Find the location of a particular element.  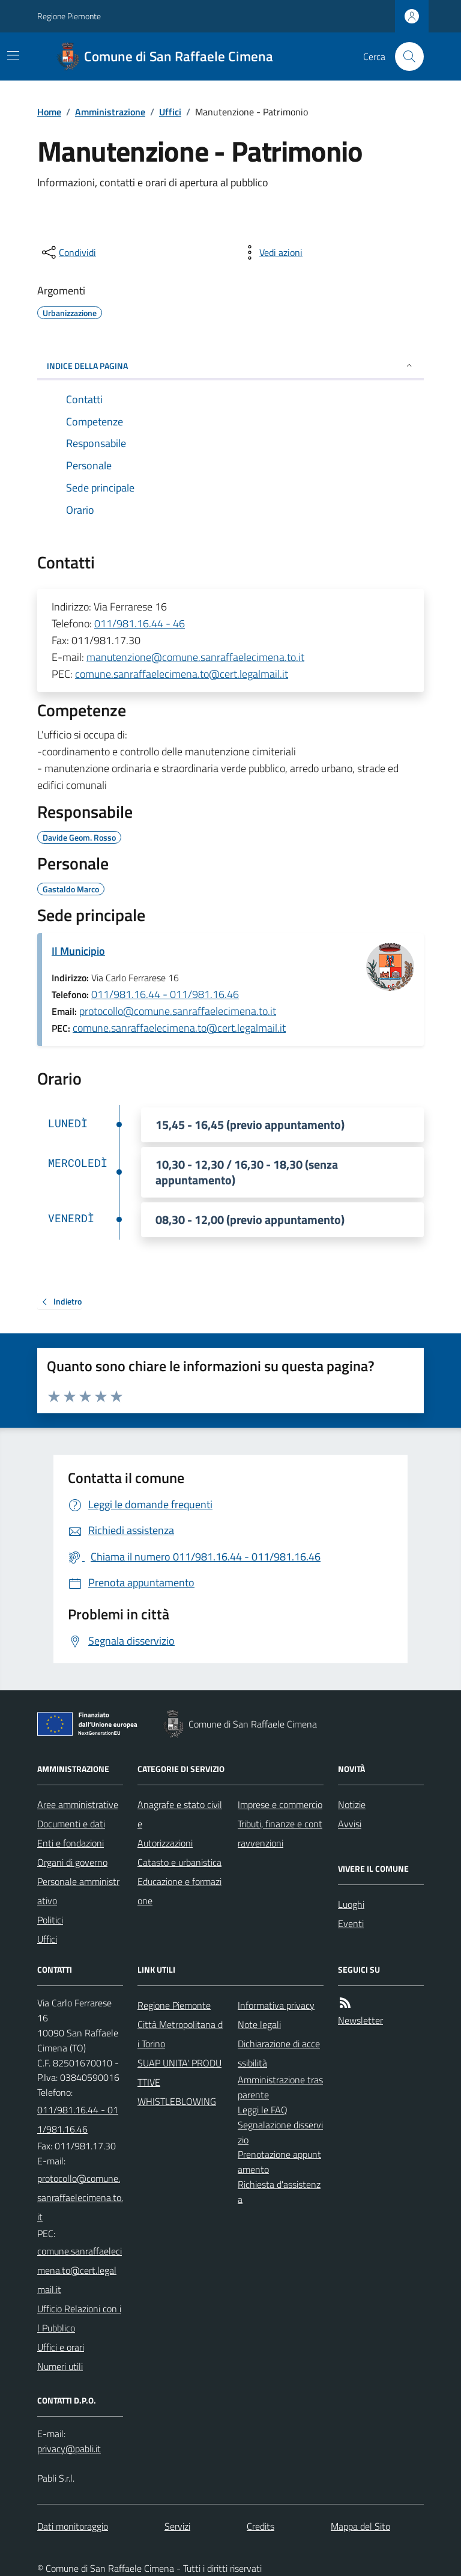

Organi di governo is located at coordinates (72, 1862).